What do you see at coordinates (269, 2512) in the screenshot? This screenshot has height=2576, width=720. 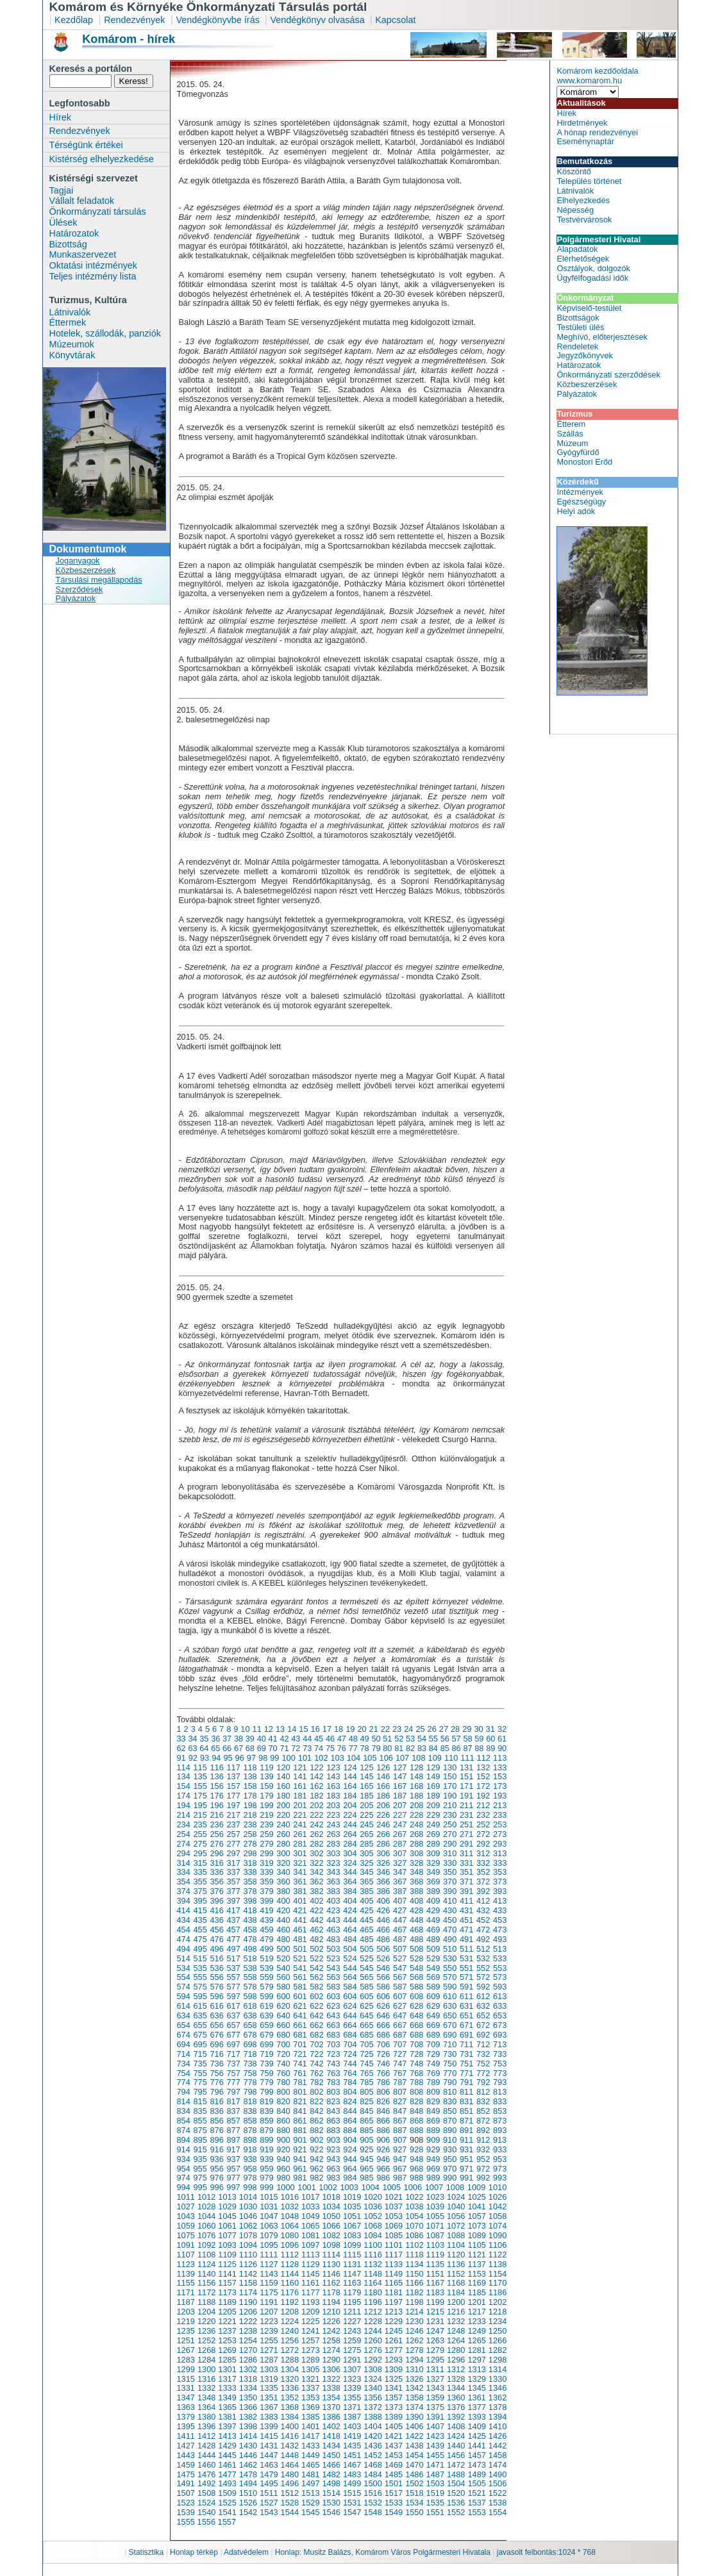 I see `1543` at bounding box center [269, 2512].